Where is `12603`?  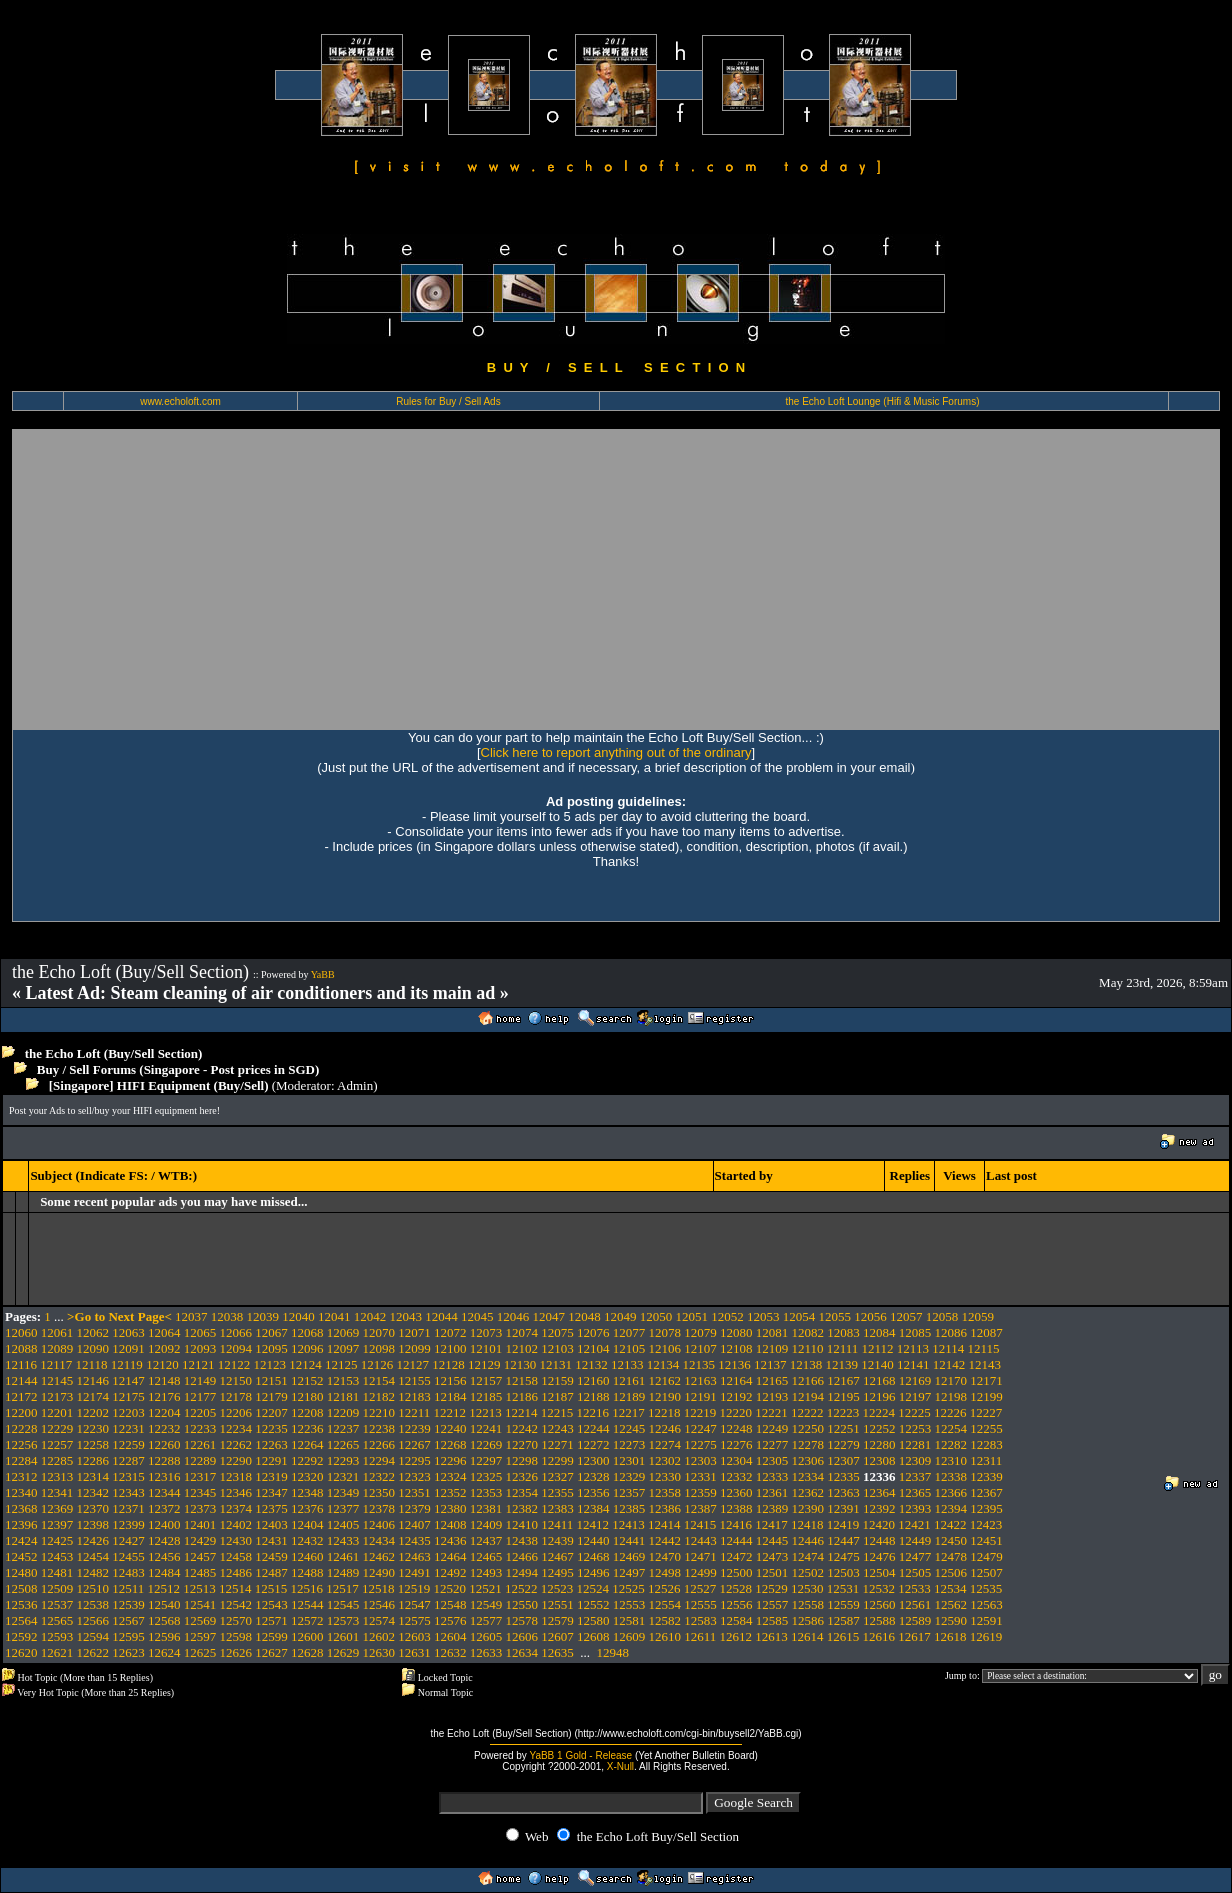
12603 is located at coordinates (414, 1636).